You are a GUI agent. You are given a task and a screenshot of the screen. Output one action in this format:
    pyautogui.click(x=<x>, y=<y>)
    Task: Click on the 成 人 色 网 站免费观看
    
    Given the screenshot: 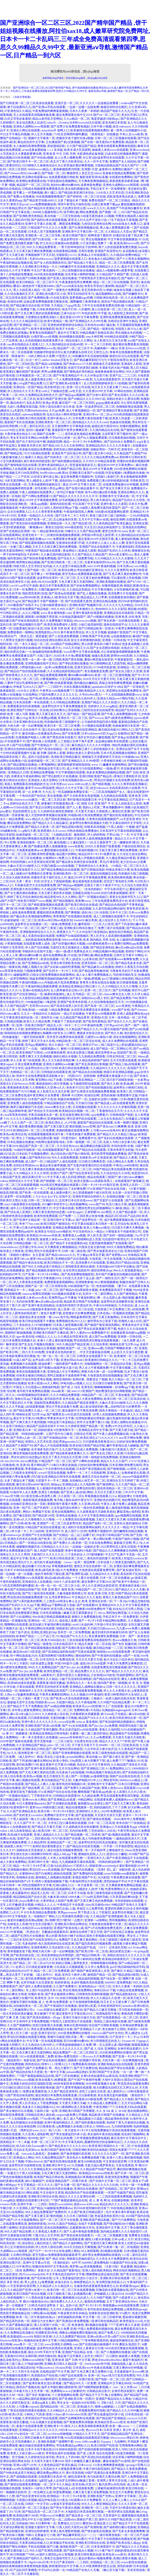 What is the action you would take?
    pyautogui.click(x=53, y=2001)
    